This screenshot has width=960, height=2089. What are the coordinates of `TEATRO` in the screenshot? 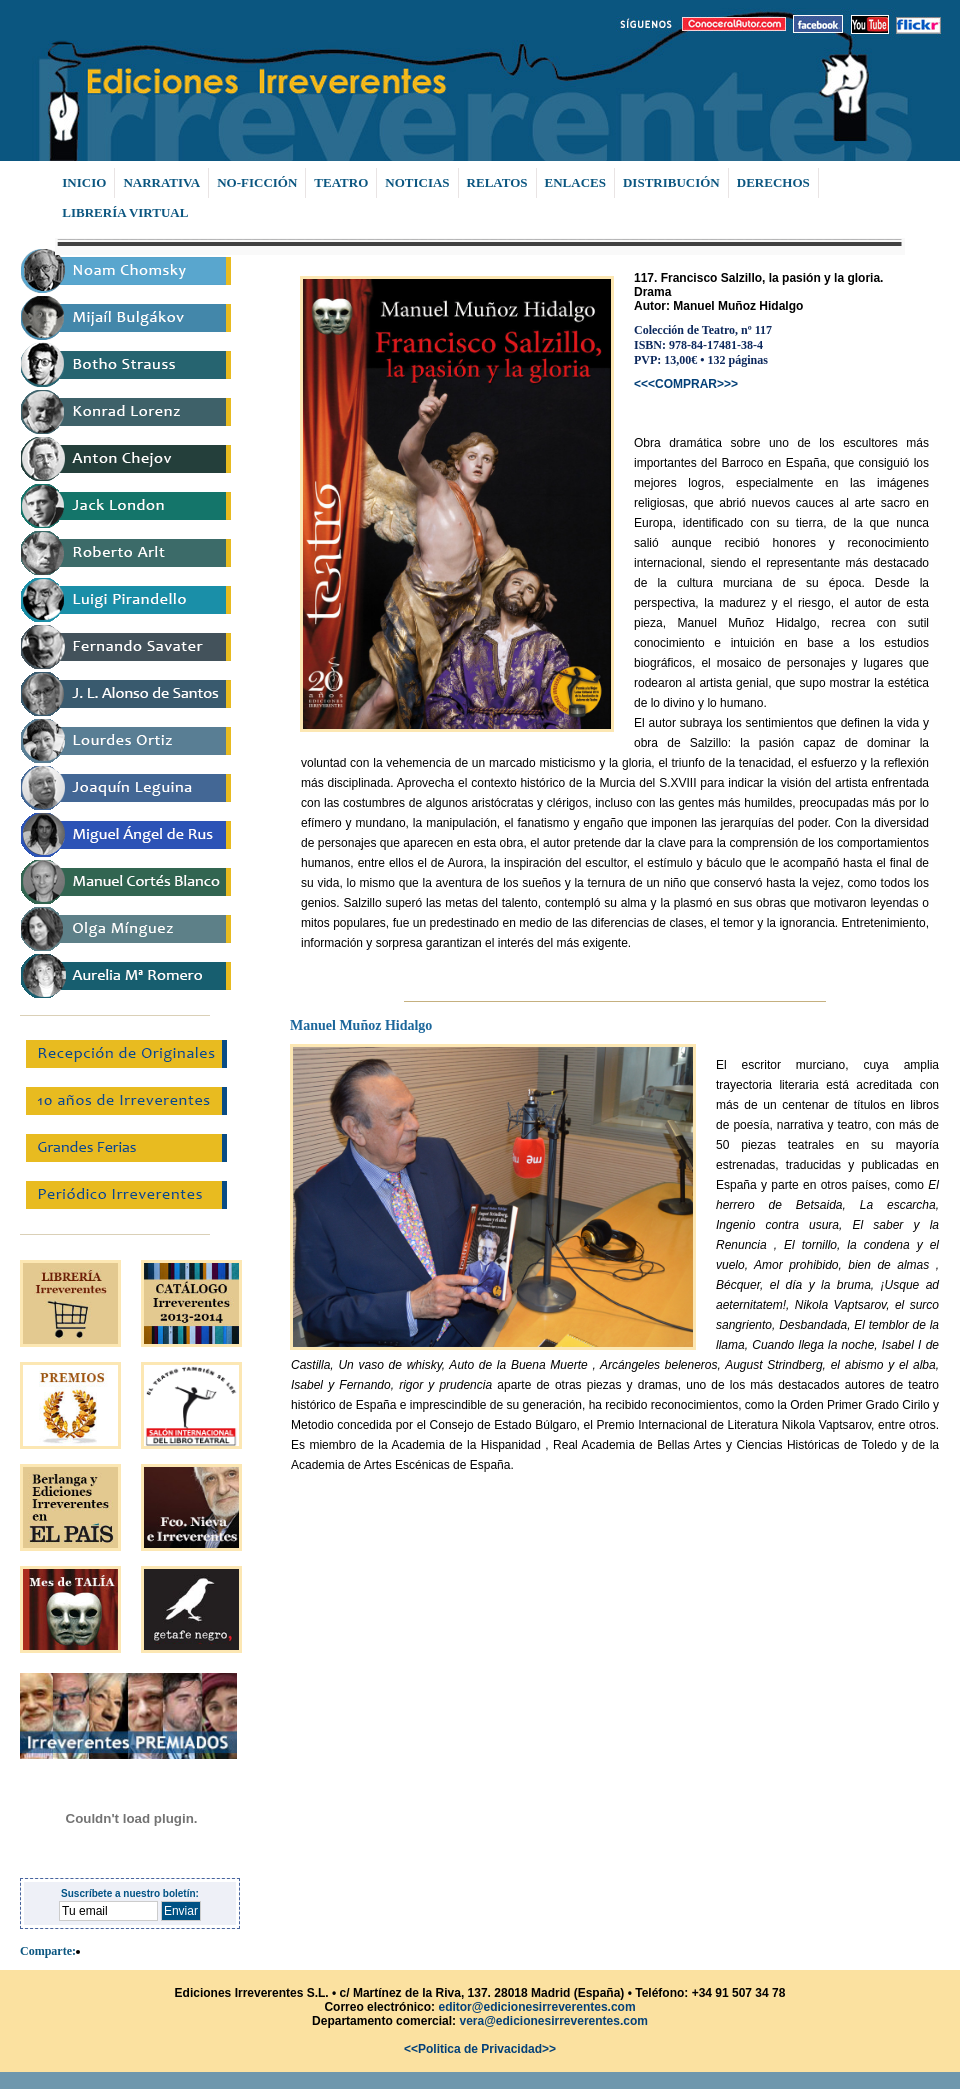 It's located at (341, 182).